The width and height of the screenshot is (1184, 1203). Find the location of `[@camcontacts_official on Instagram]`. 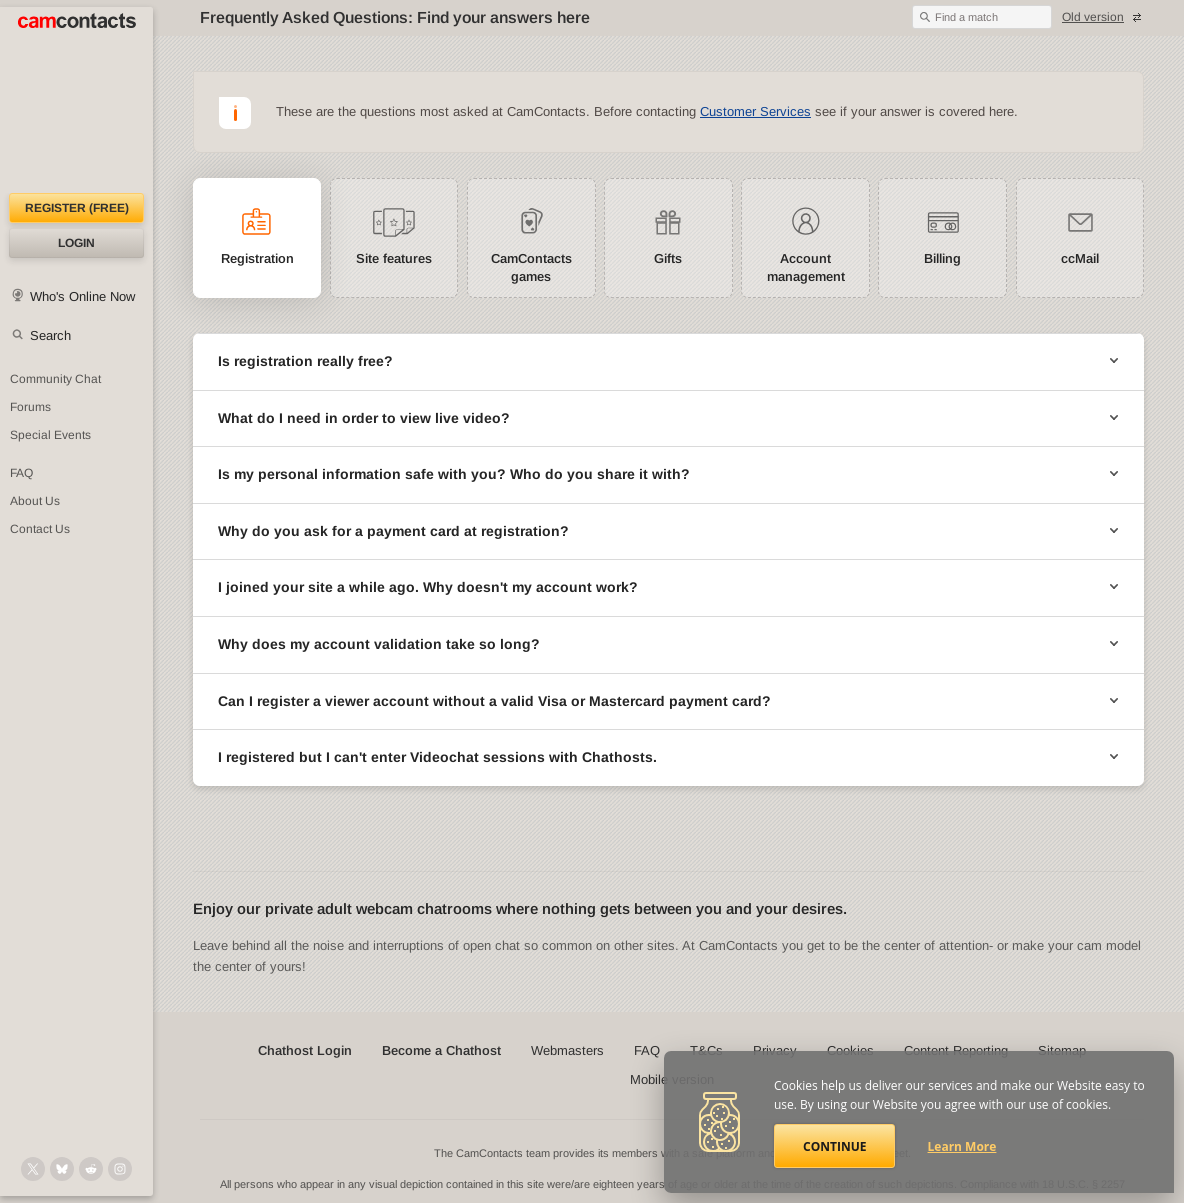

[@camcontacts_official on Instagram] is located at coordinates (120, 1169).